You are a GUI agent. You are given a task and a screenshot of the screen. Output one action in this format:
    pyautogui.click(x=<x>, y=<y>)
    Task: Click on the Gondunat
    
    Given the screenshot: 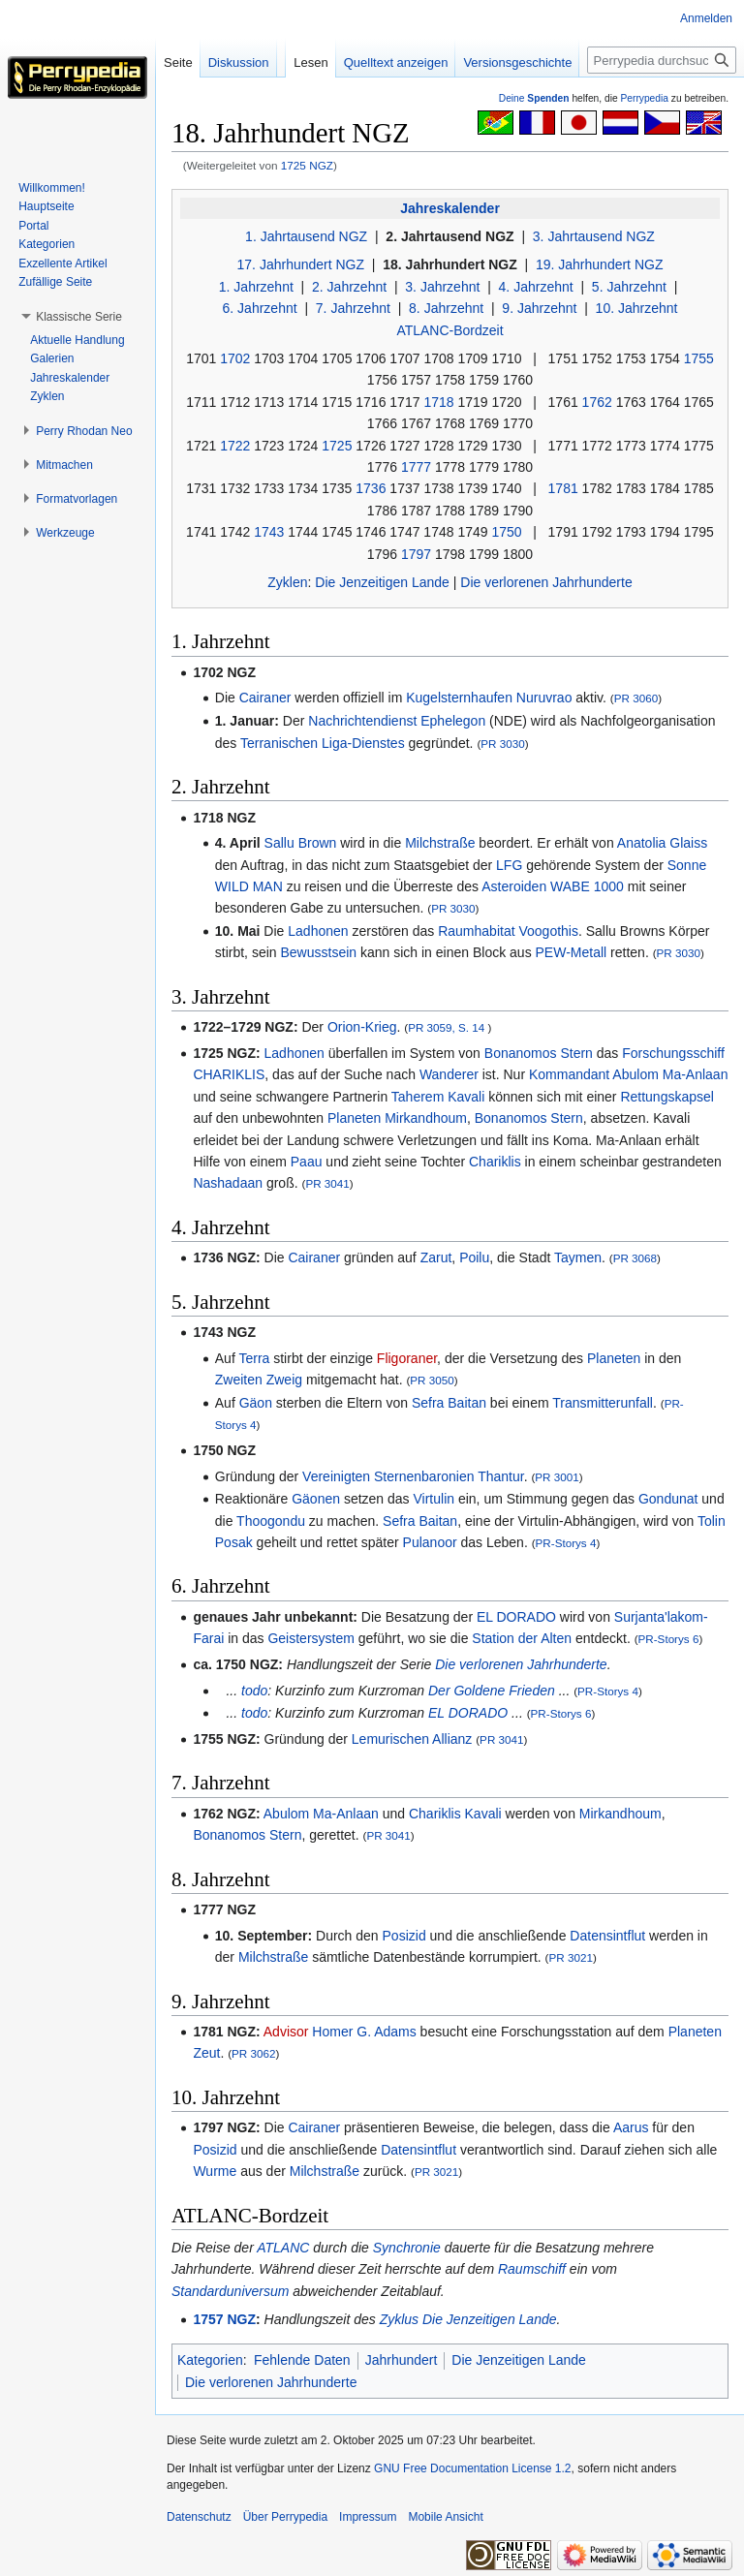 What is the action you would take?
    pyautogui.click(x=668, y=1498)
    